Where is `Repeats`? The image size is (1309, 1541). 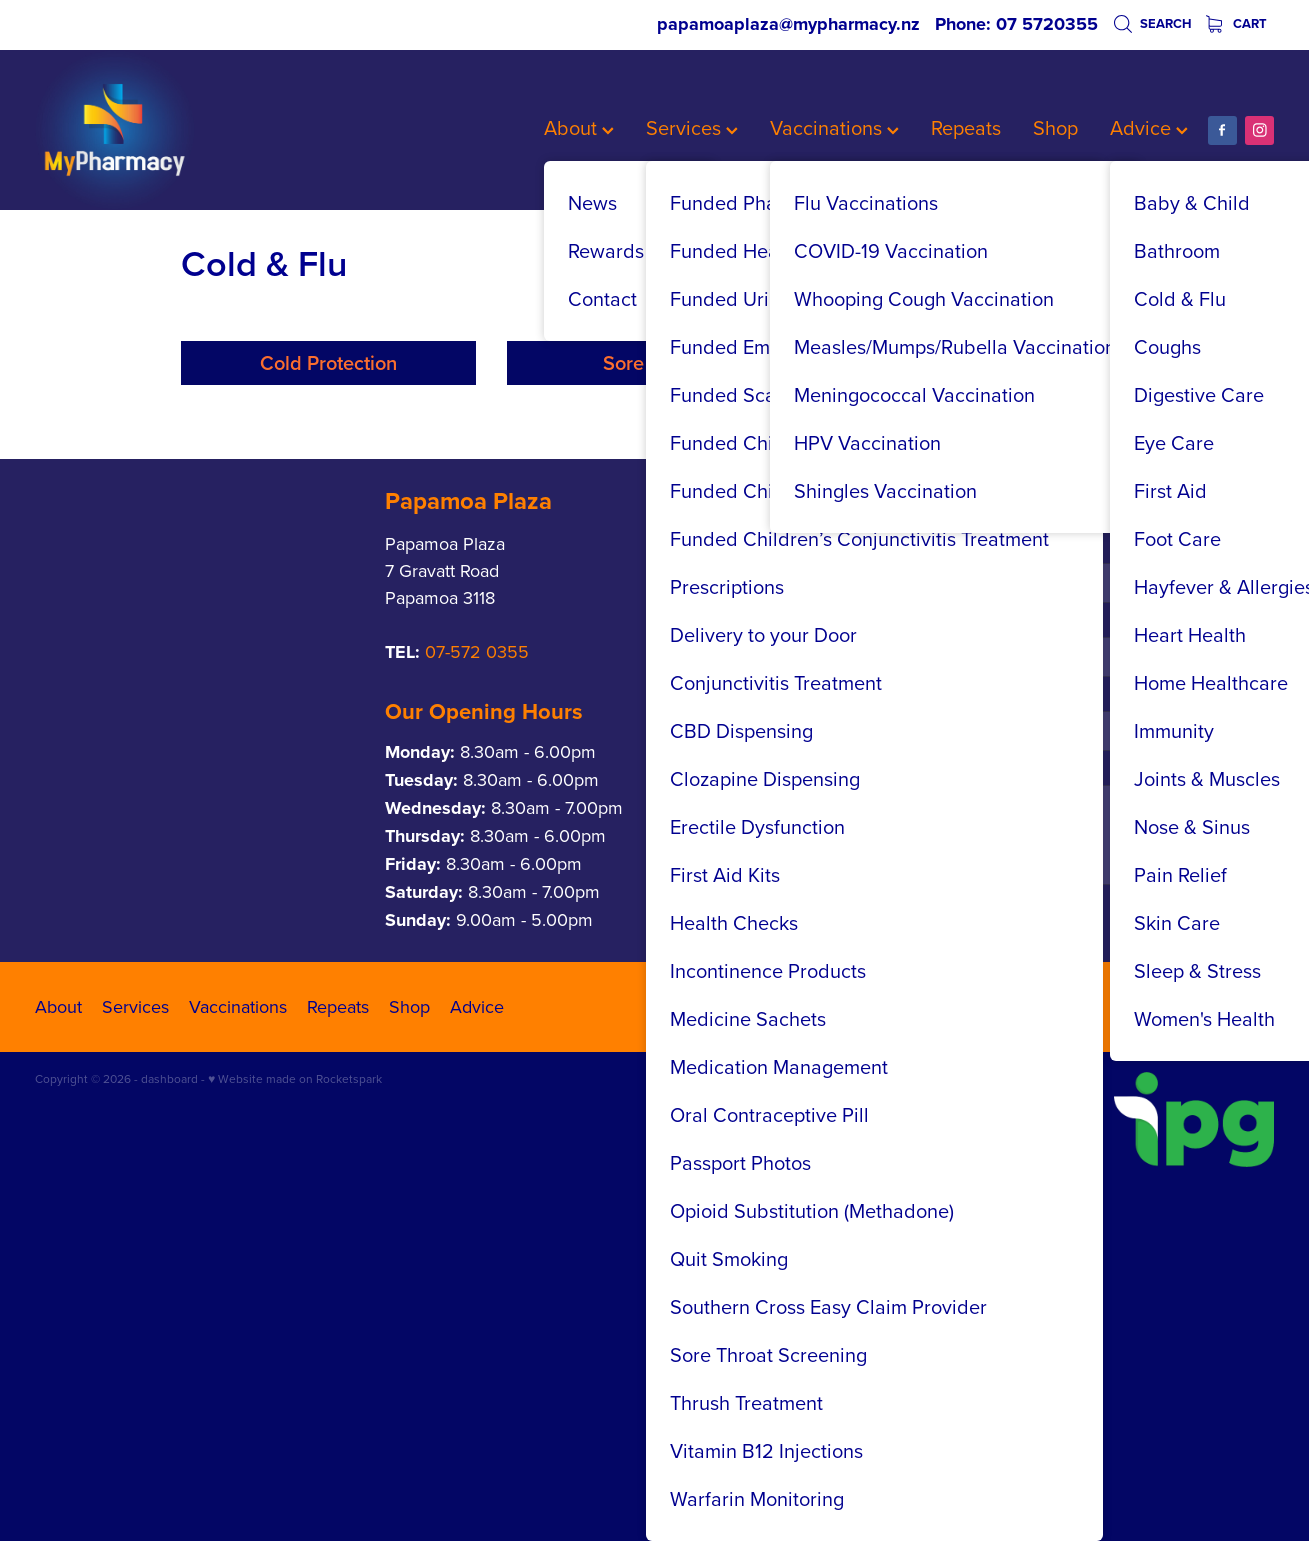 Repeats is located at coordinates (966, 127).